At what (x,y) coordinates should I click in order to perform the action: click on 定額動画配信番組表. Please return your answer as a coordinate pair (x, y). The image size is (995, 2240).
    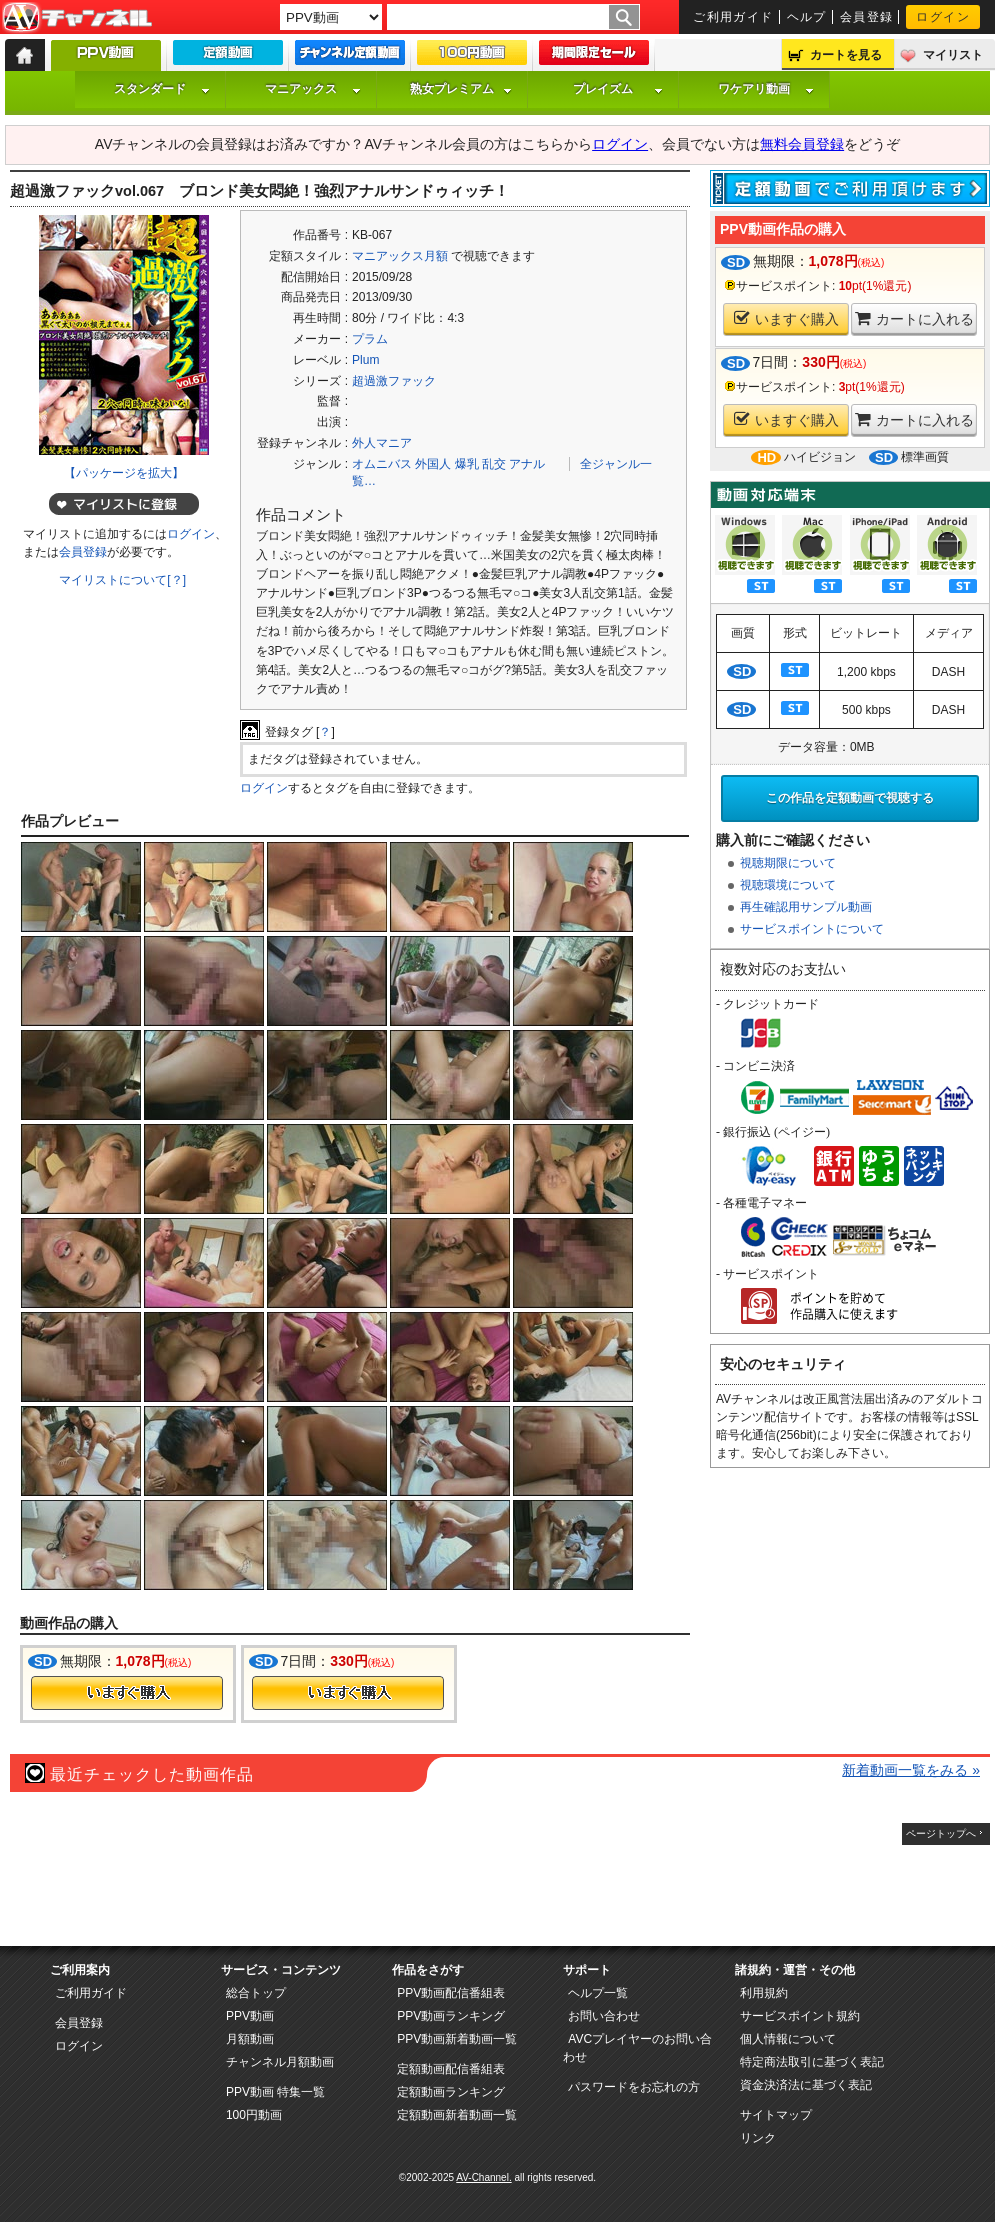
    Looking at the image, I should click on (451, 2069).